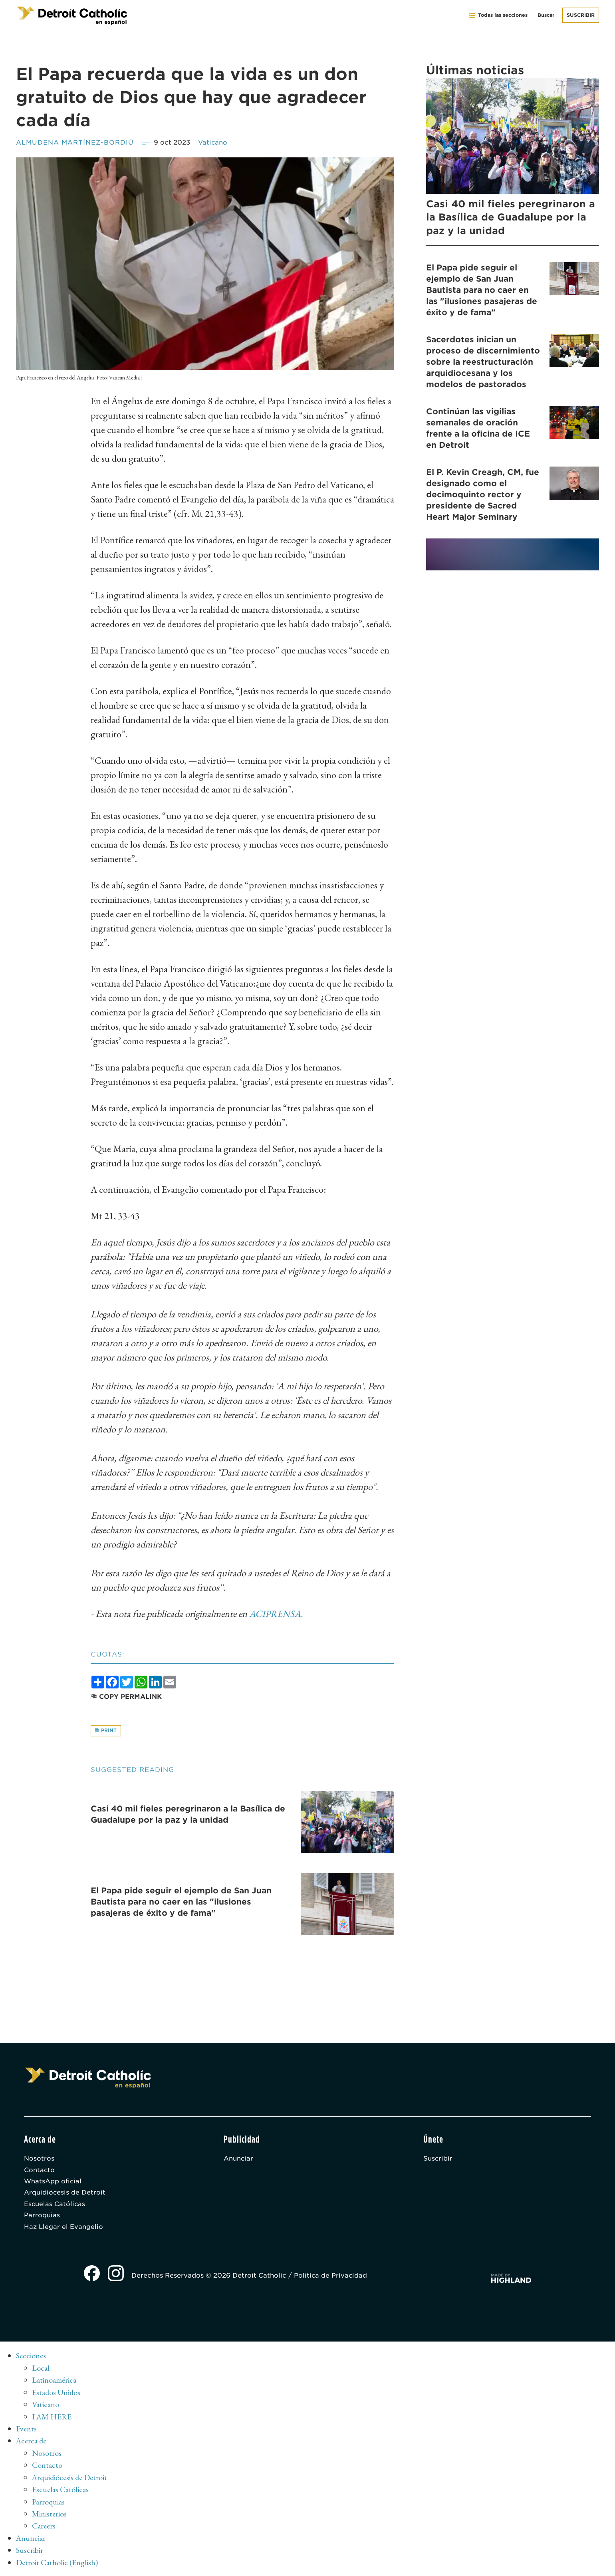 This screenshot has width=615, height=2576. What do you see at coordinates (498, 15) in the screenshot?
I see `Todas las secciones` at bounding box center [498, 15].